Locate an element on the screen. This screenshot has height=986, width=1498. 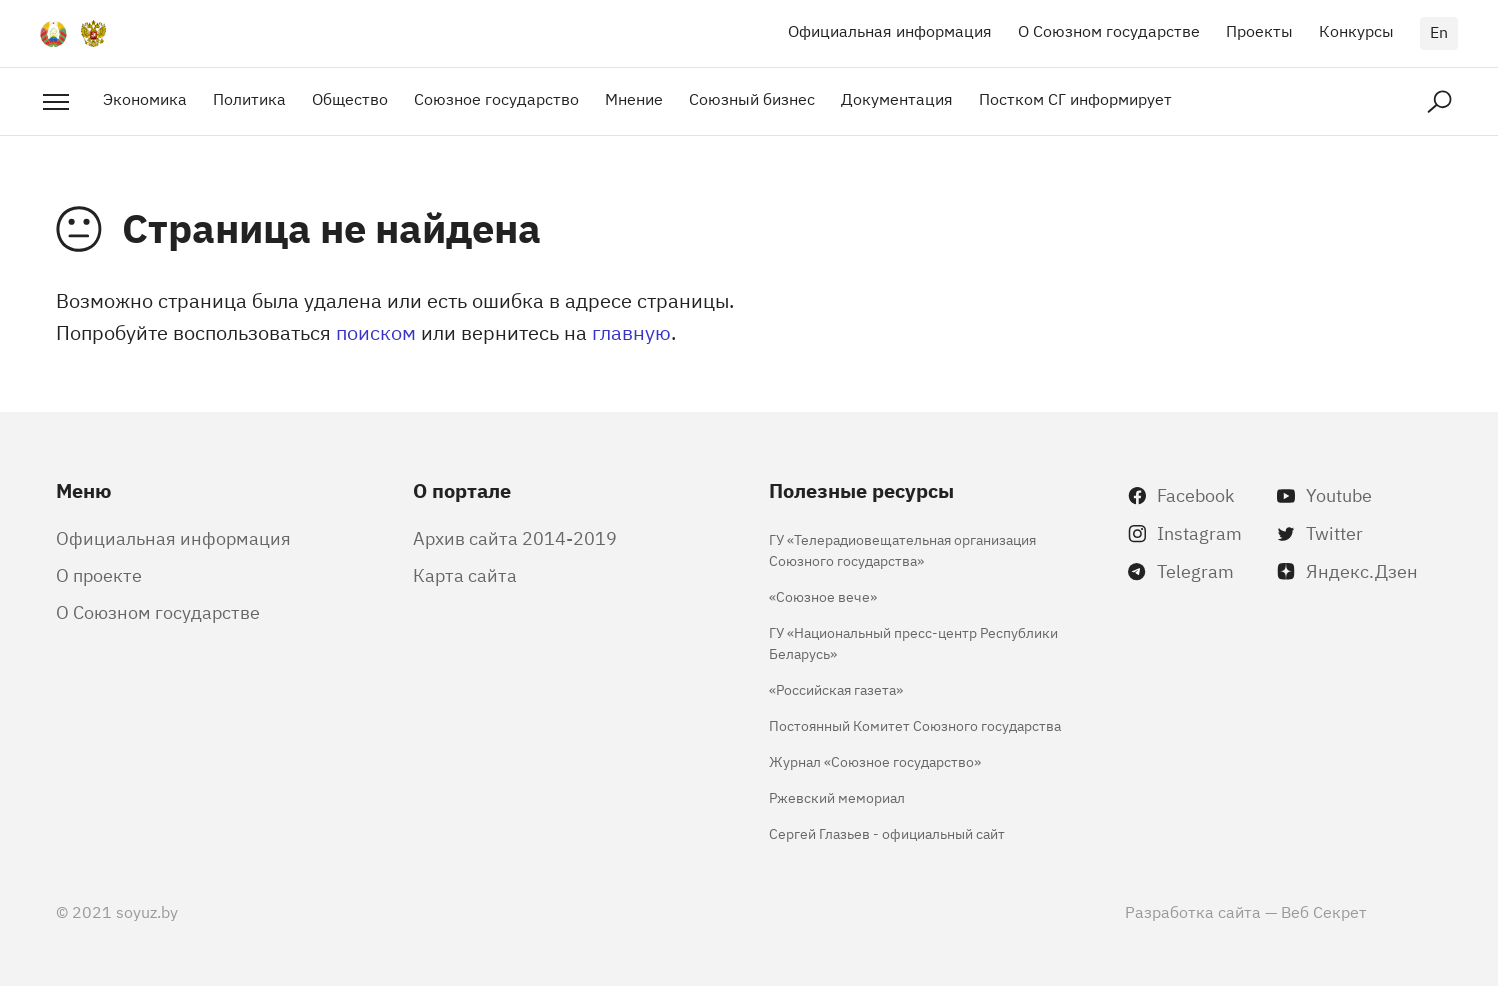
главную is located at coordinates (631, 331).